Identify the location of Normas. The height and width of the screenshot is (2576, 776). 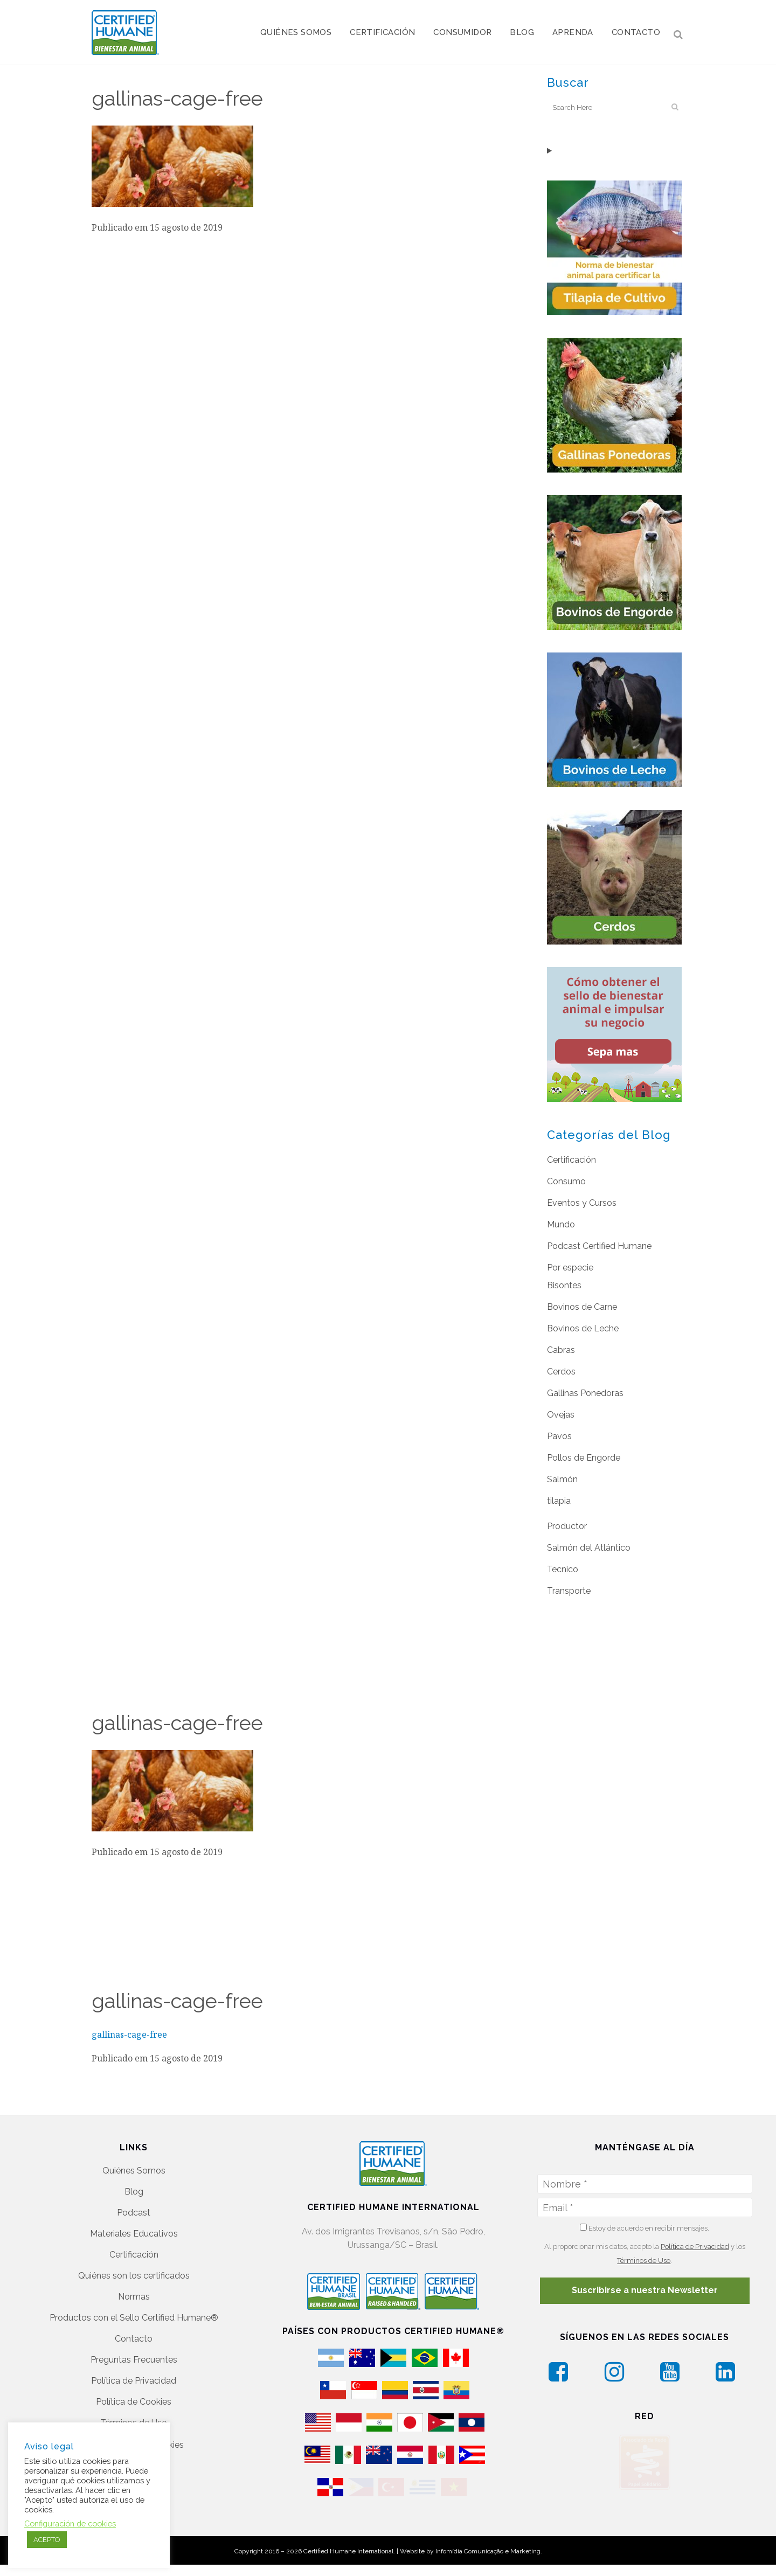
(134, 2291).